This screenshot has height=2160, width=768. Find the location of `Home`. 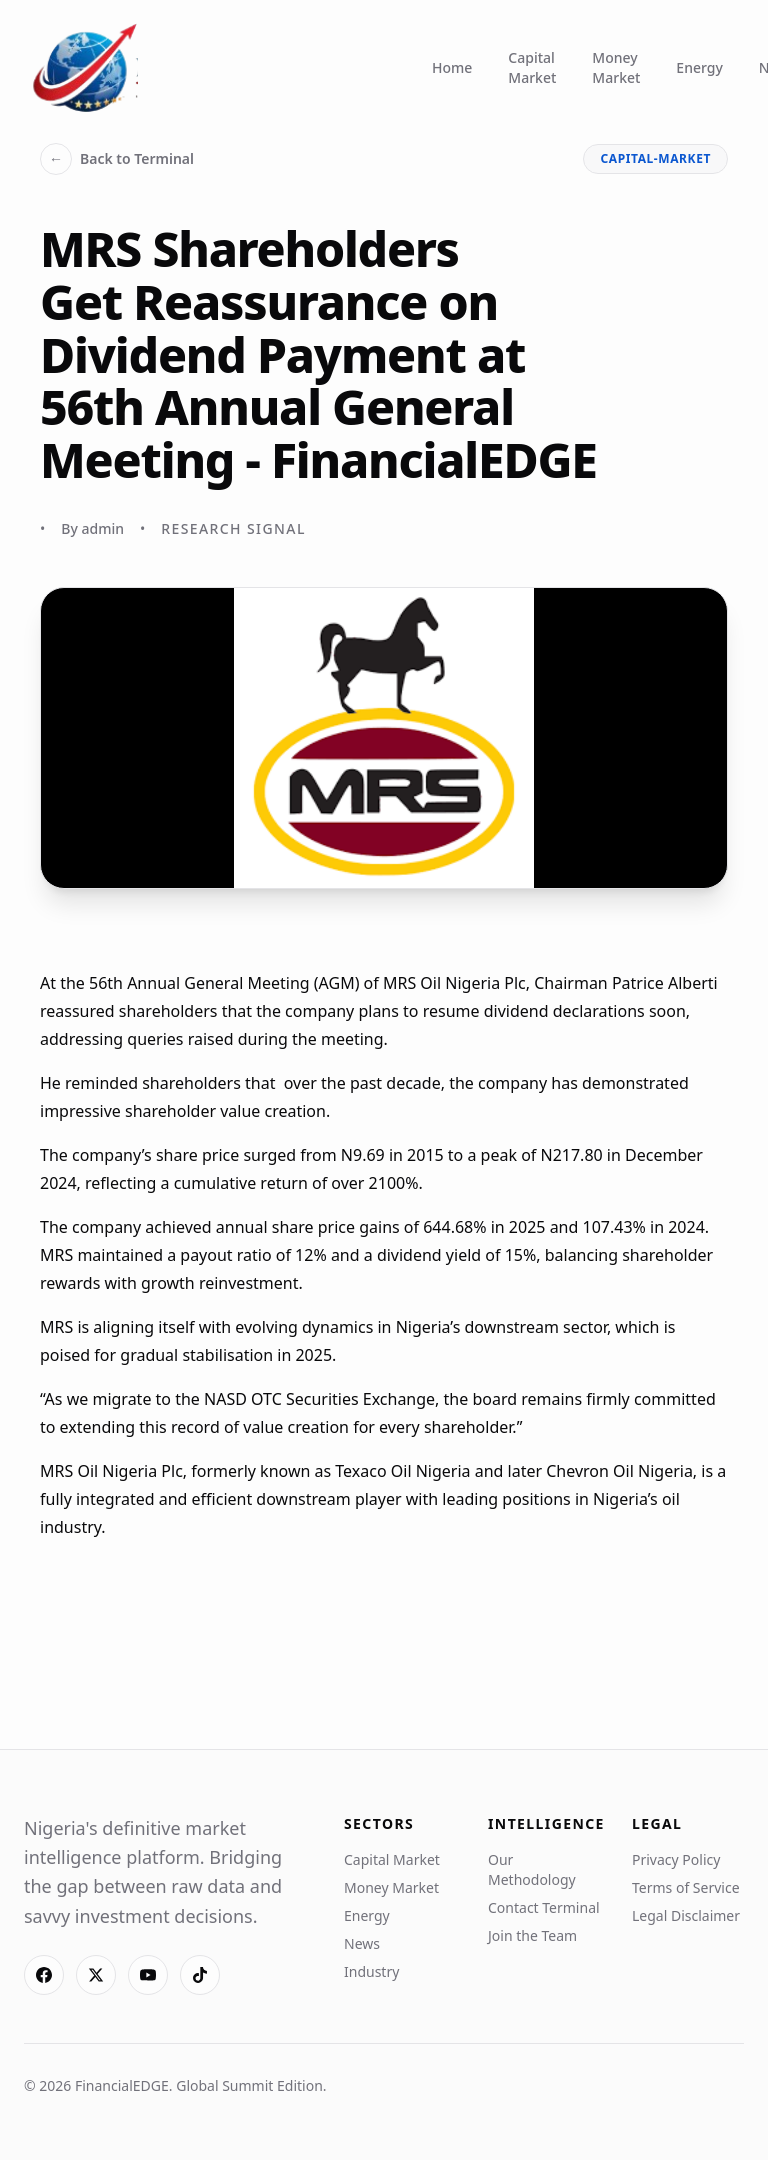

Home is located at coordinates (452, 67).